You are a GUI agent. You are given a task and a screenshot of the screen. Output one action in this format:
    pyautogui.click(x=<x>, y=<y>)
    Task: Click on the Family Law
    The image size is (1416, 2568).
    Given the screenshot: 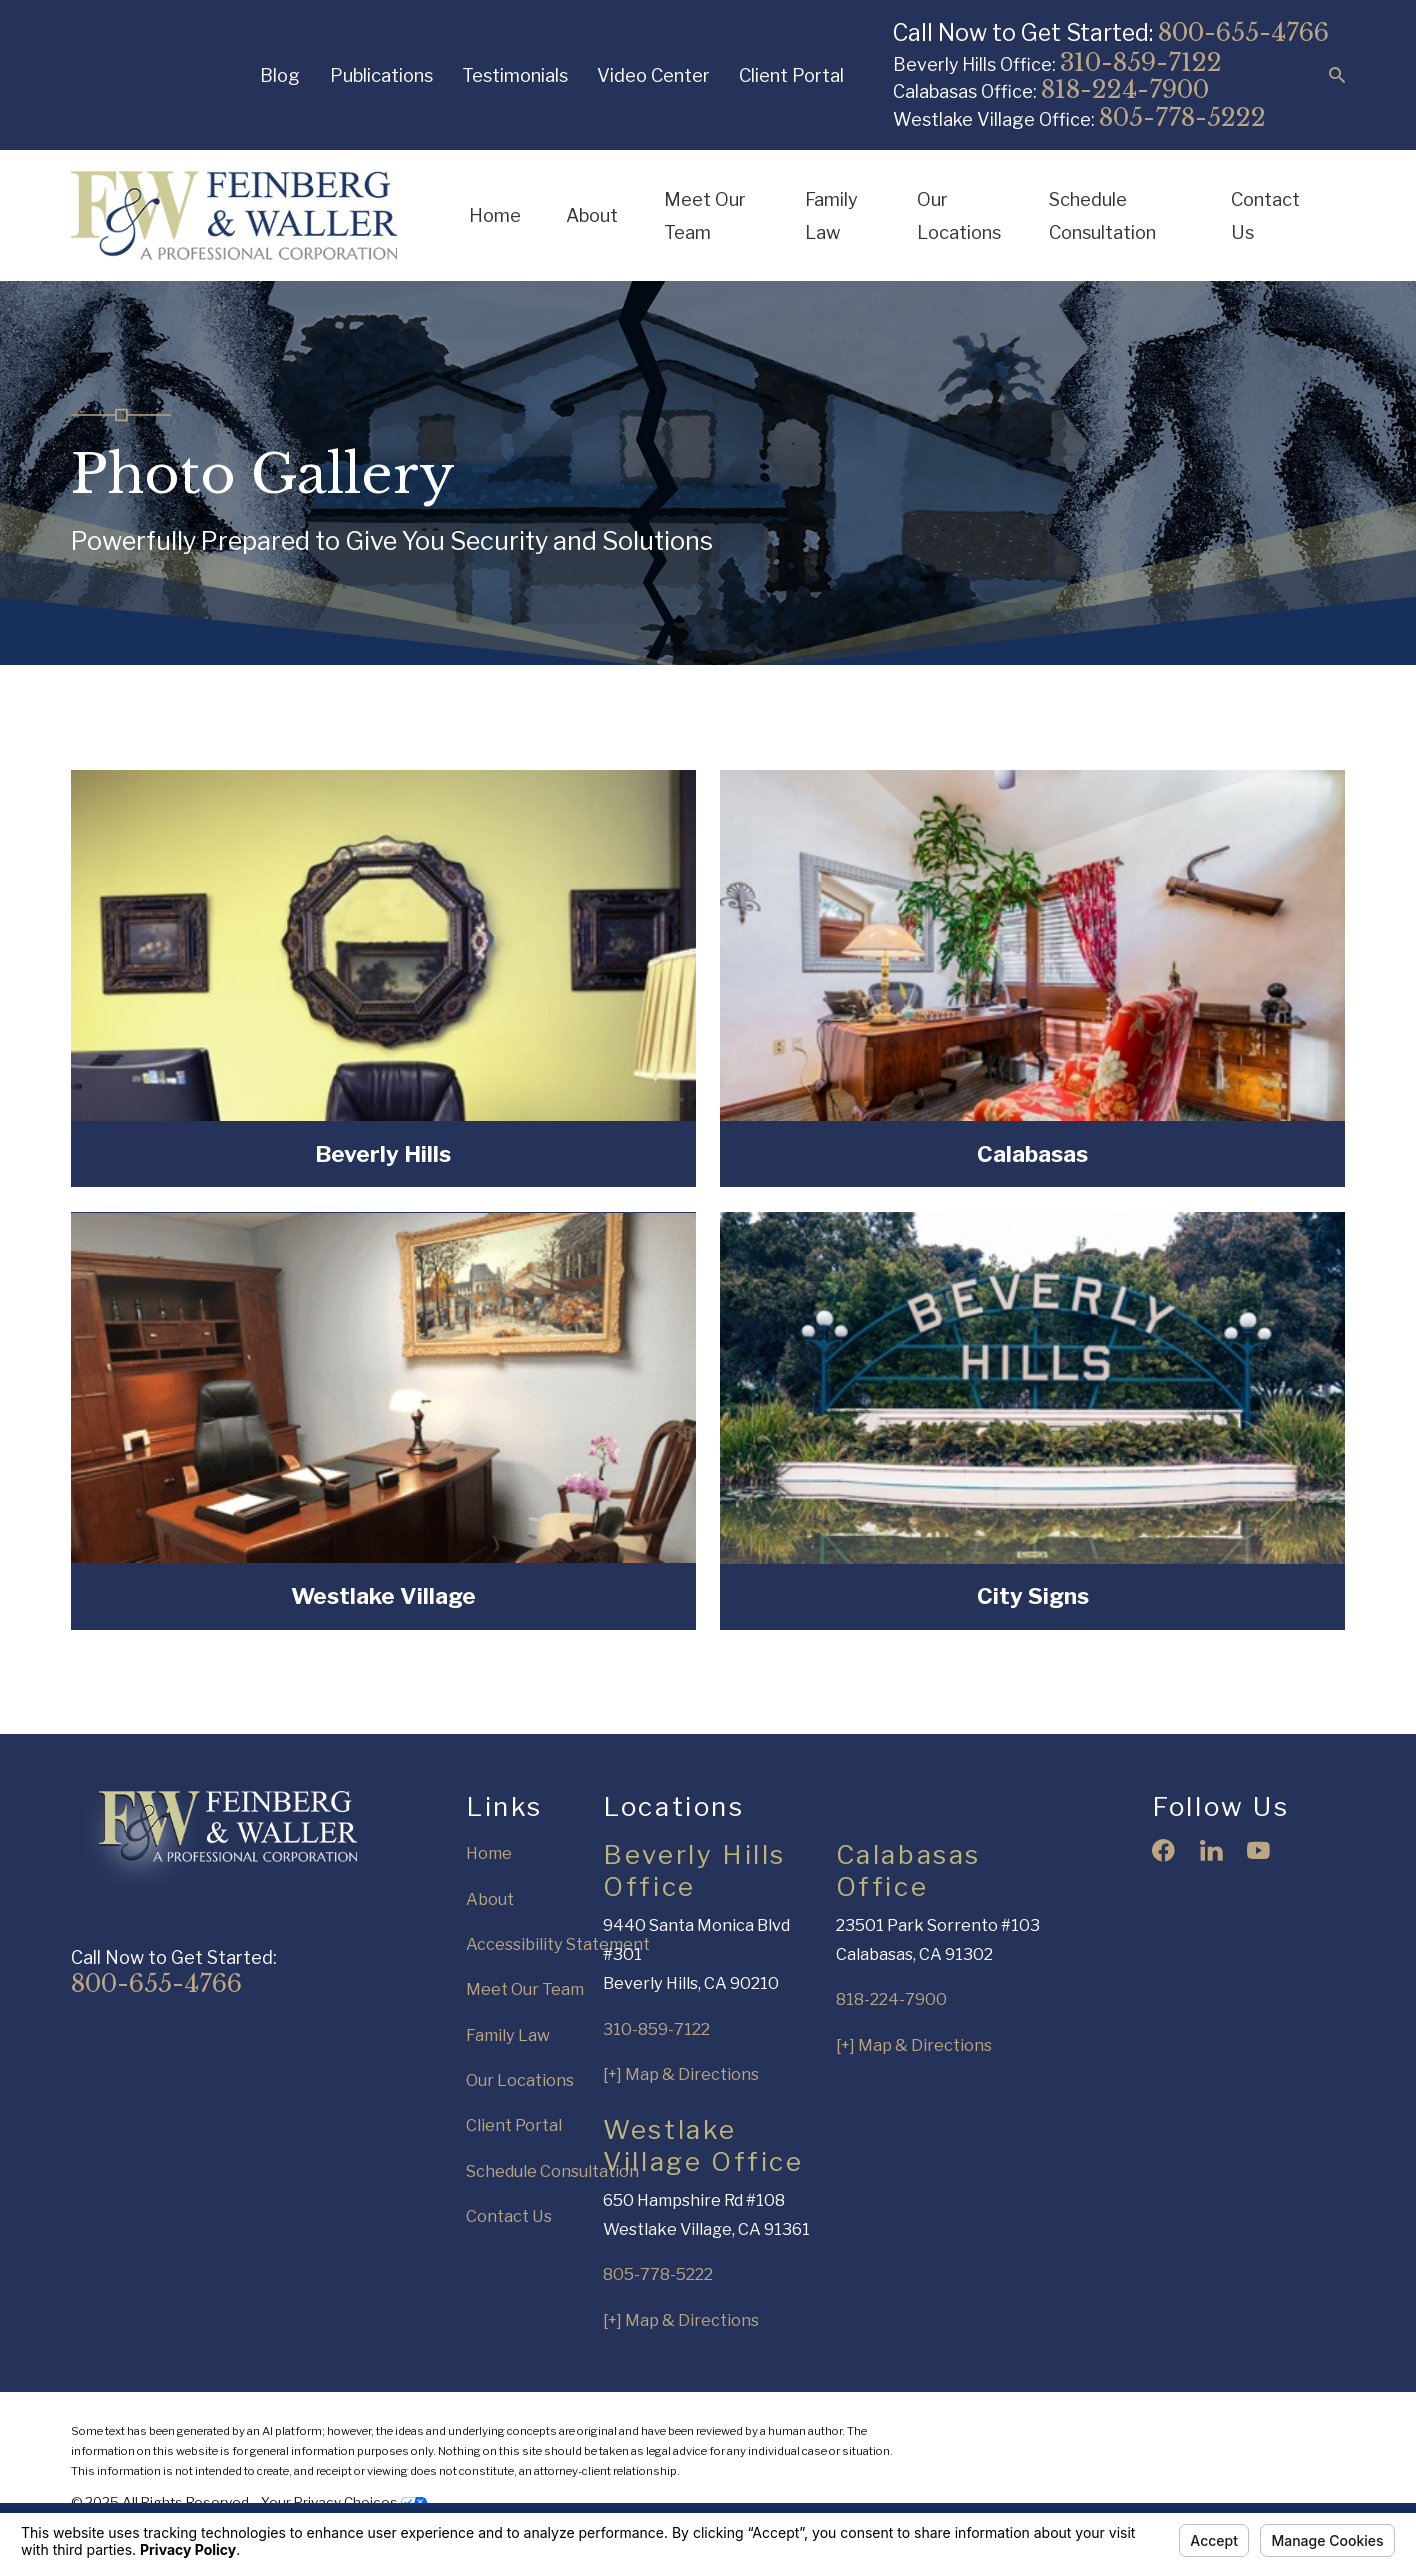 What is the action you would take?
    pyautogui.click(x=508, y=2035)
    